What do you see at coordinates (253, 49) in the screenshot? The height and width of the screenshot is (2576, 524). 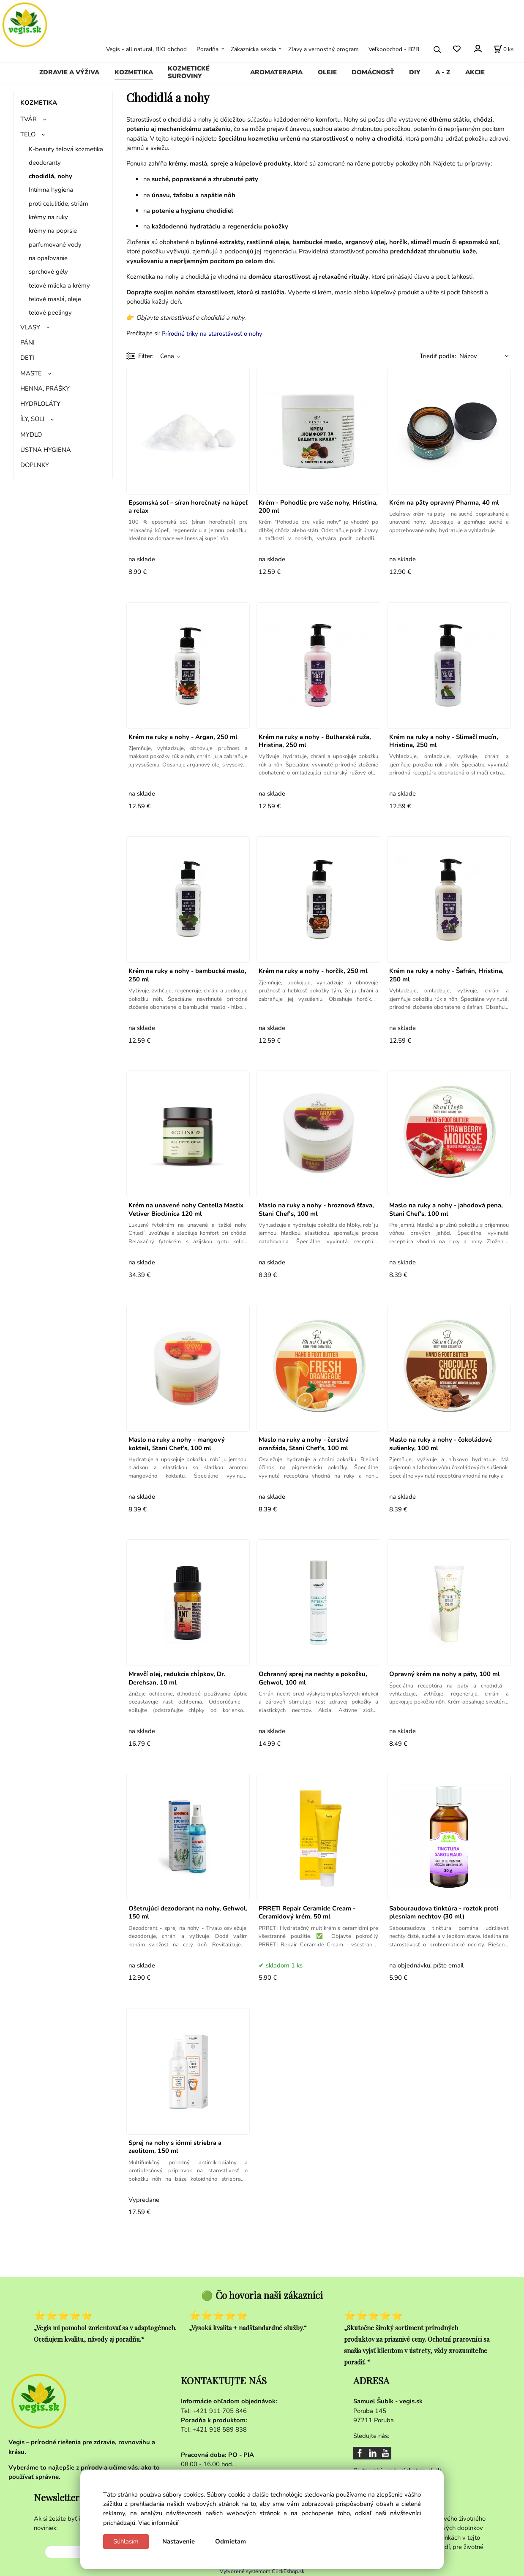 I see `Zákaznícka sekcia` at bounding box center [253, 49].